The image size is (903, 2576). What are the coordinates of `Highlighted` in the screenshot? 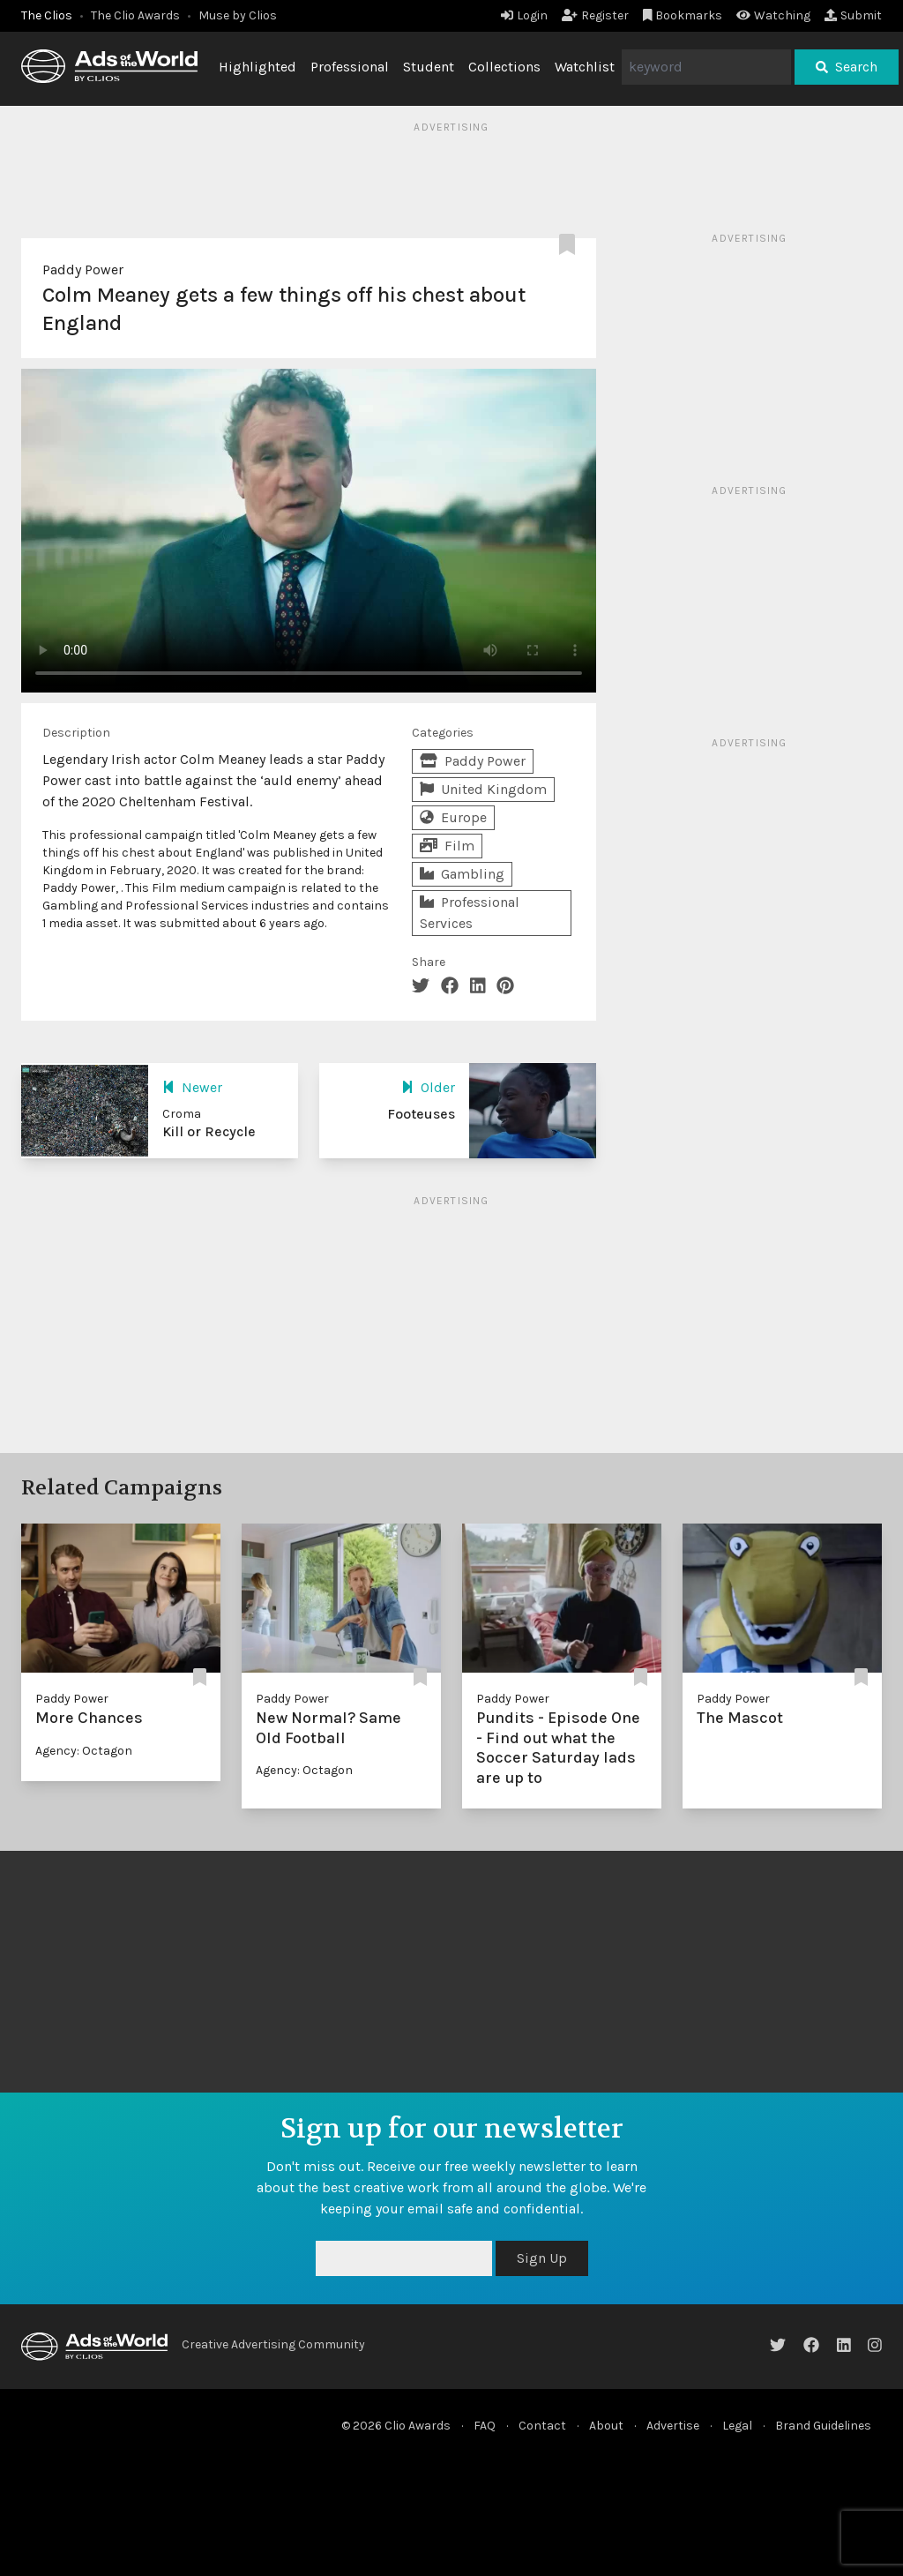 It's located at (257, 66).